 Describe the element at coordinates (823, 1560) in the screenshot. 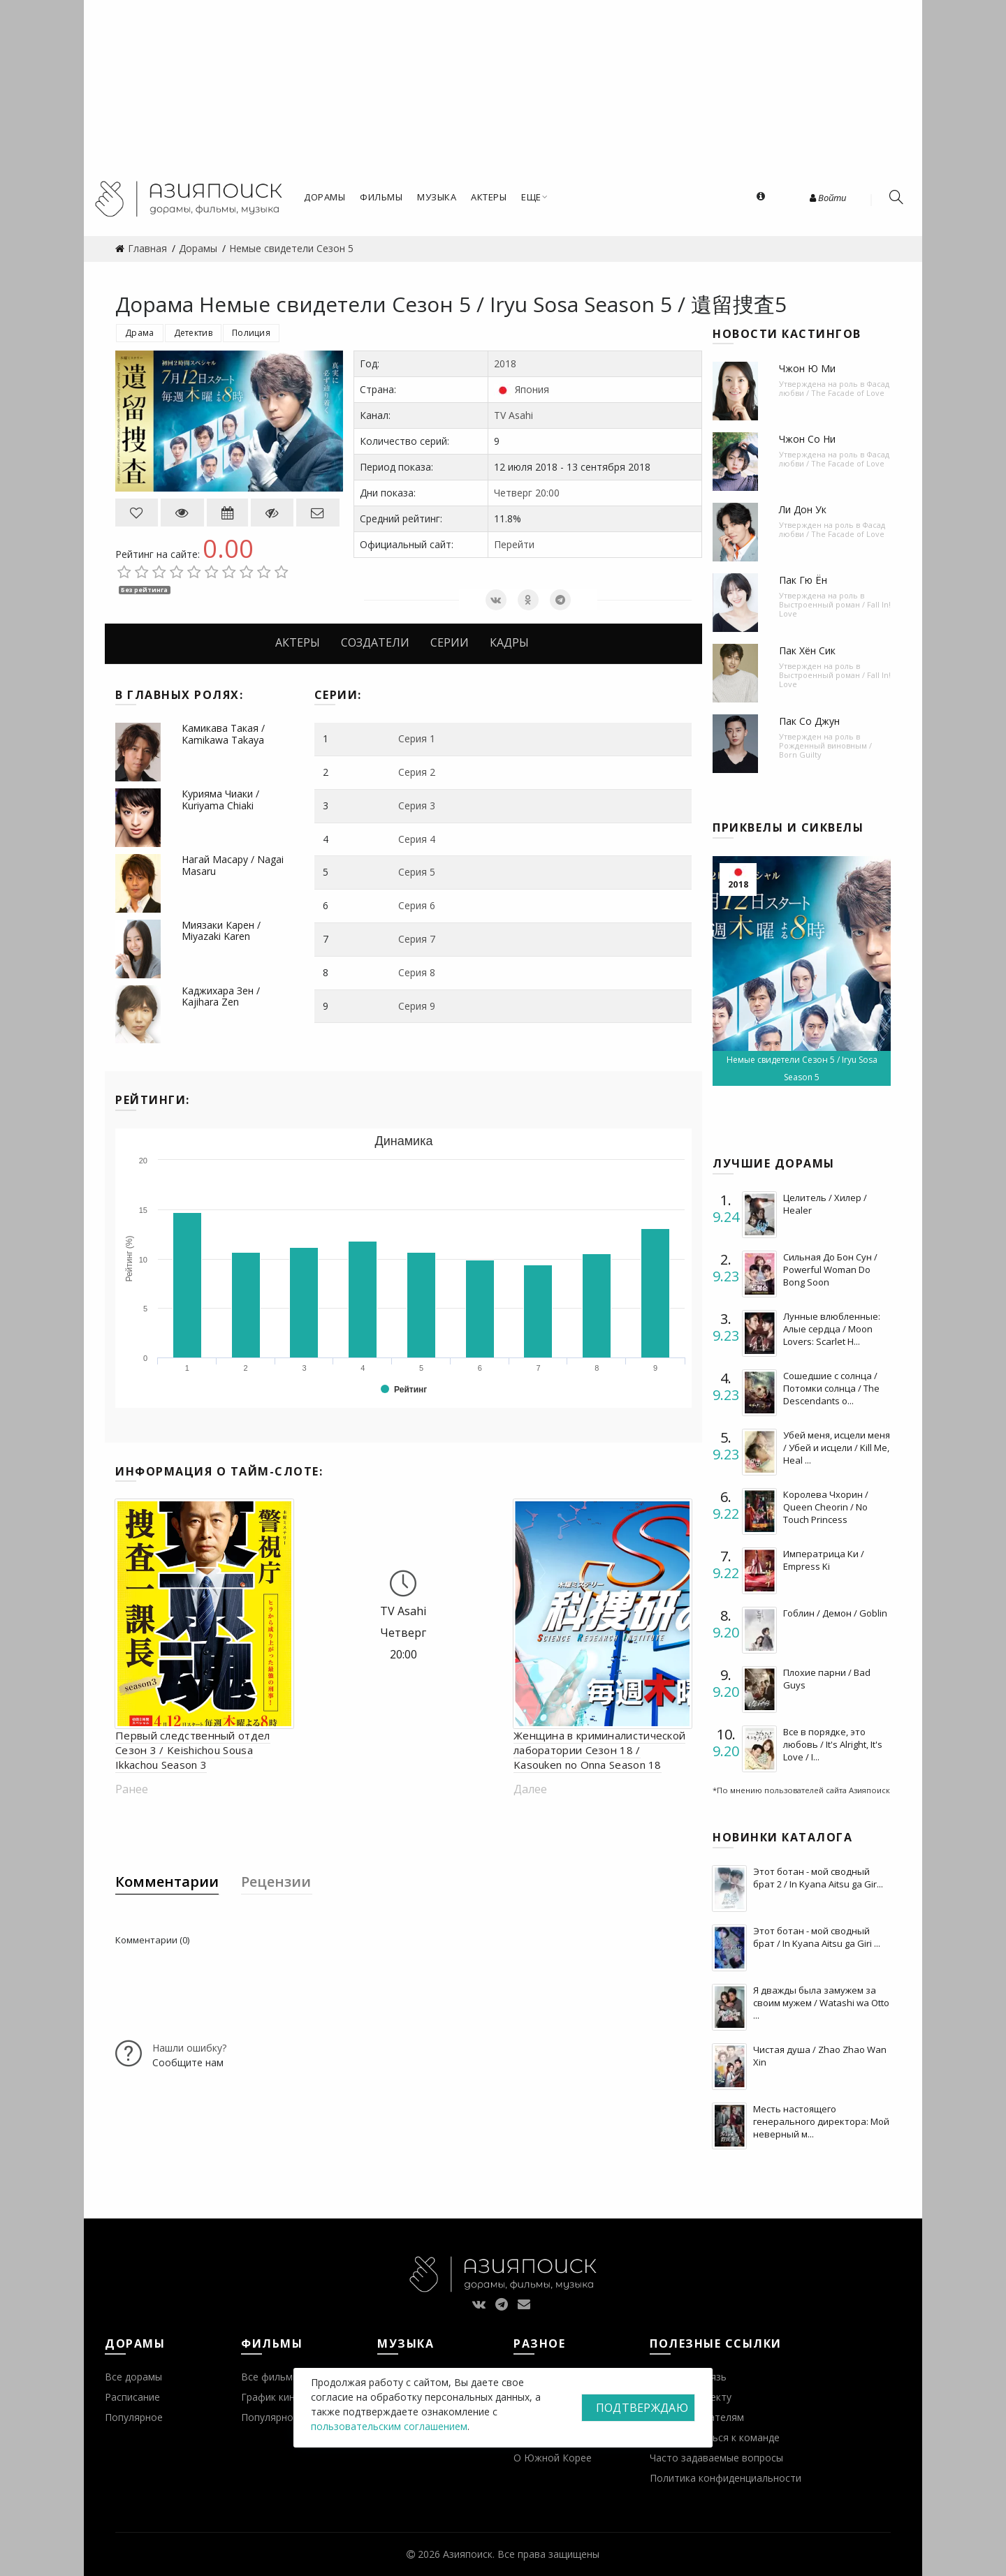

I see `Императрица Ки / Empress Ki` at that location.